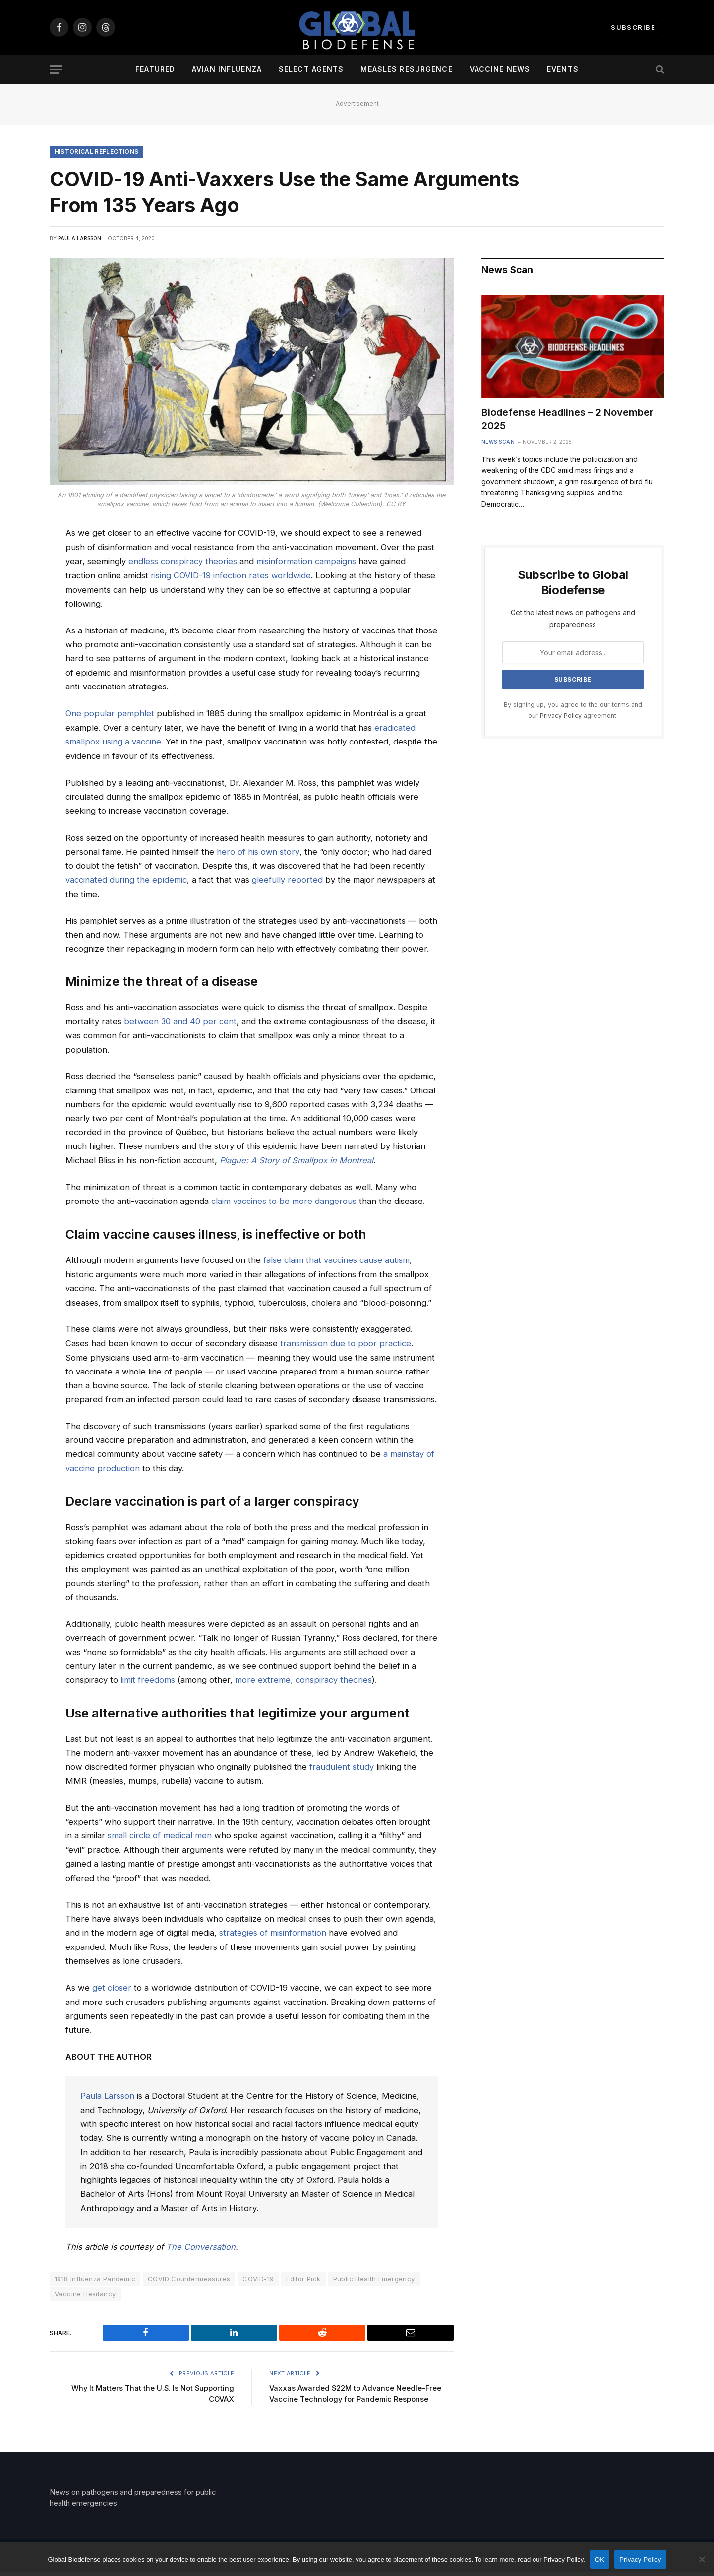 The height and width of the screenshot is (2576, 714). I want to click on Featured, so click(155, 69).